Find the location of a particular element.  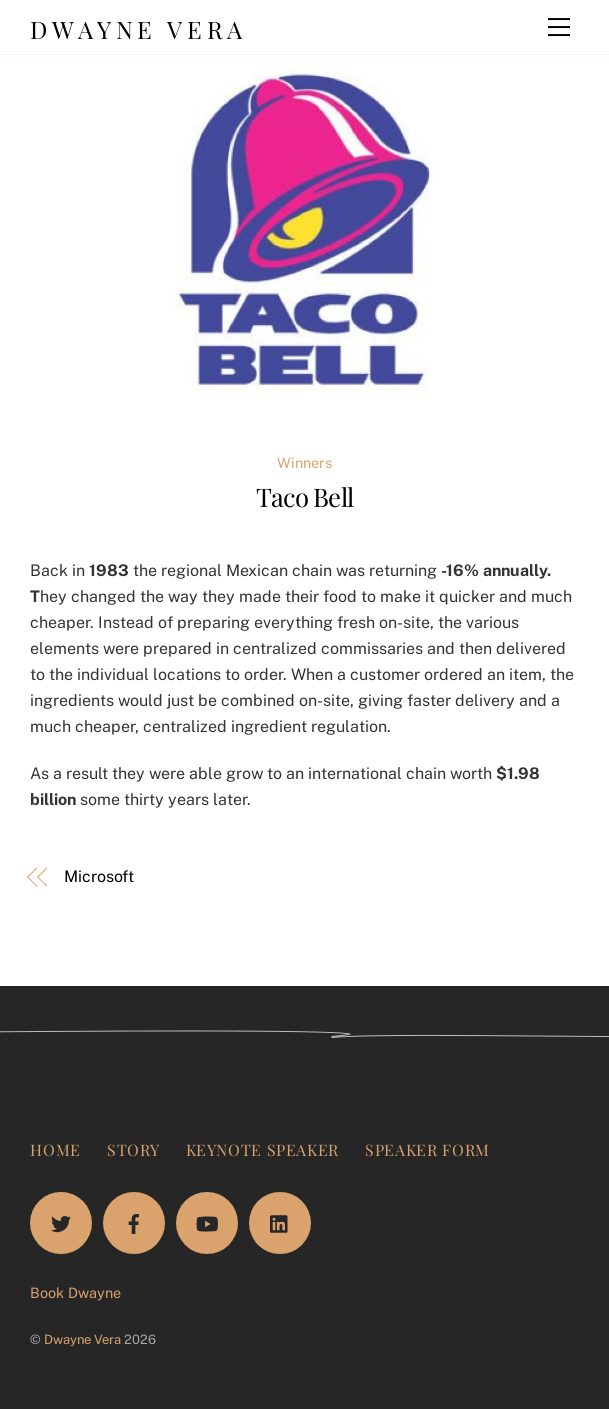

Story is located at coordinates (133, 1149).